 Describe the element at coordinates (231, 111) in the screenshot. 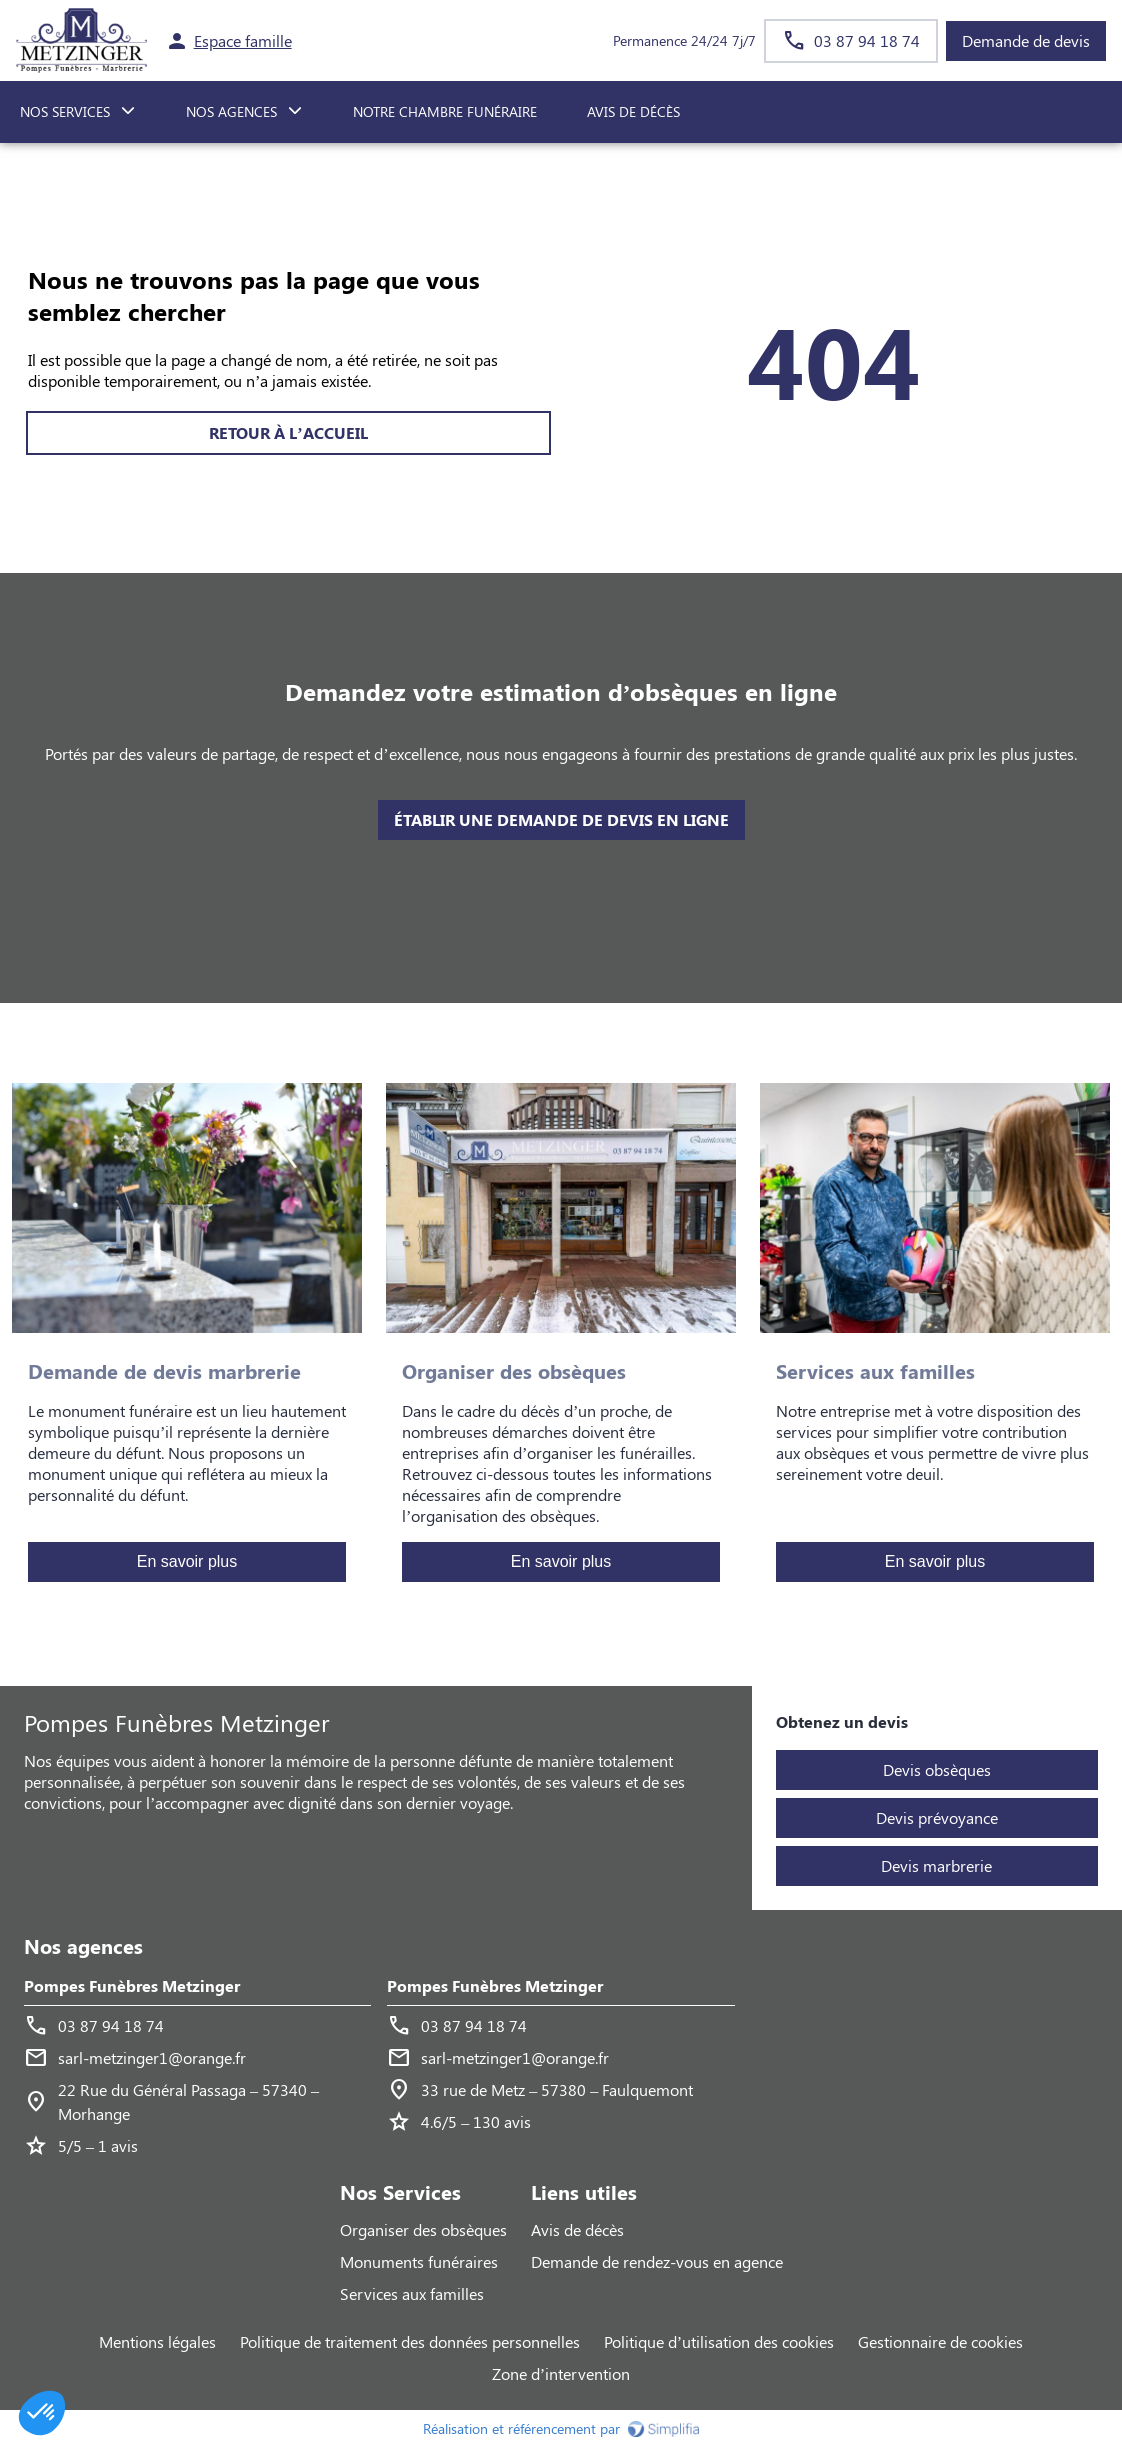

I see `NOS AGENCES` at that location.